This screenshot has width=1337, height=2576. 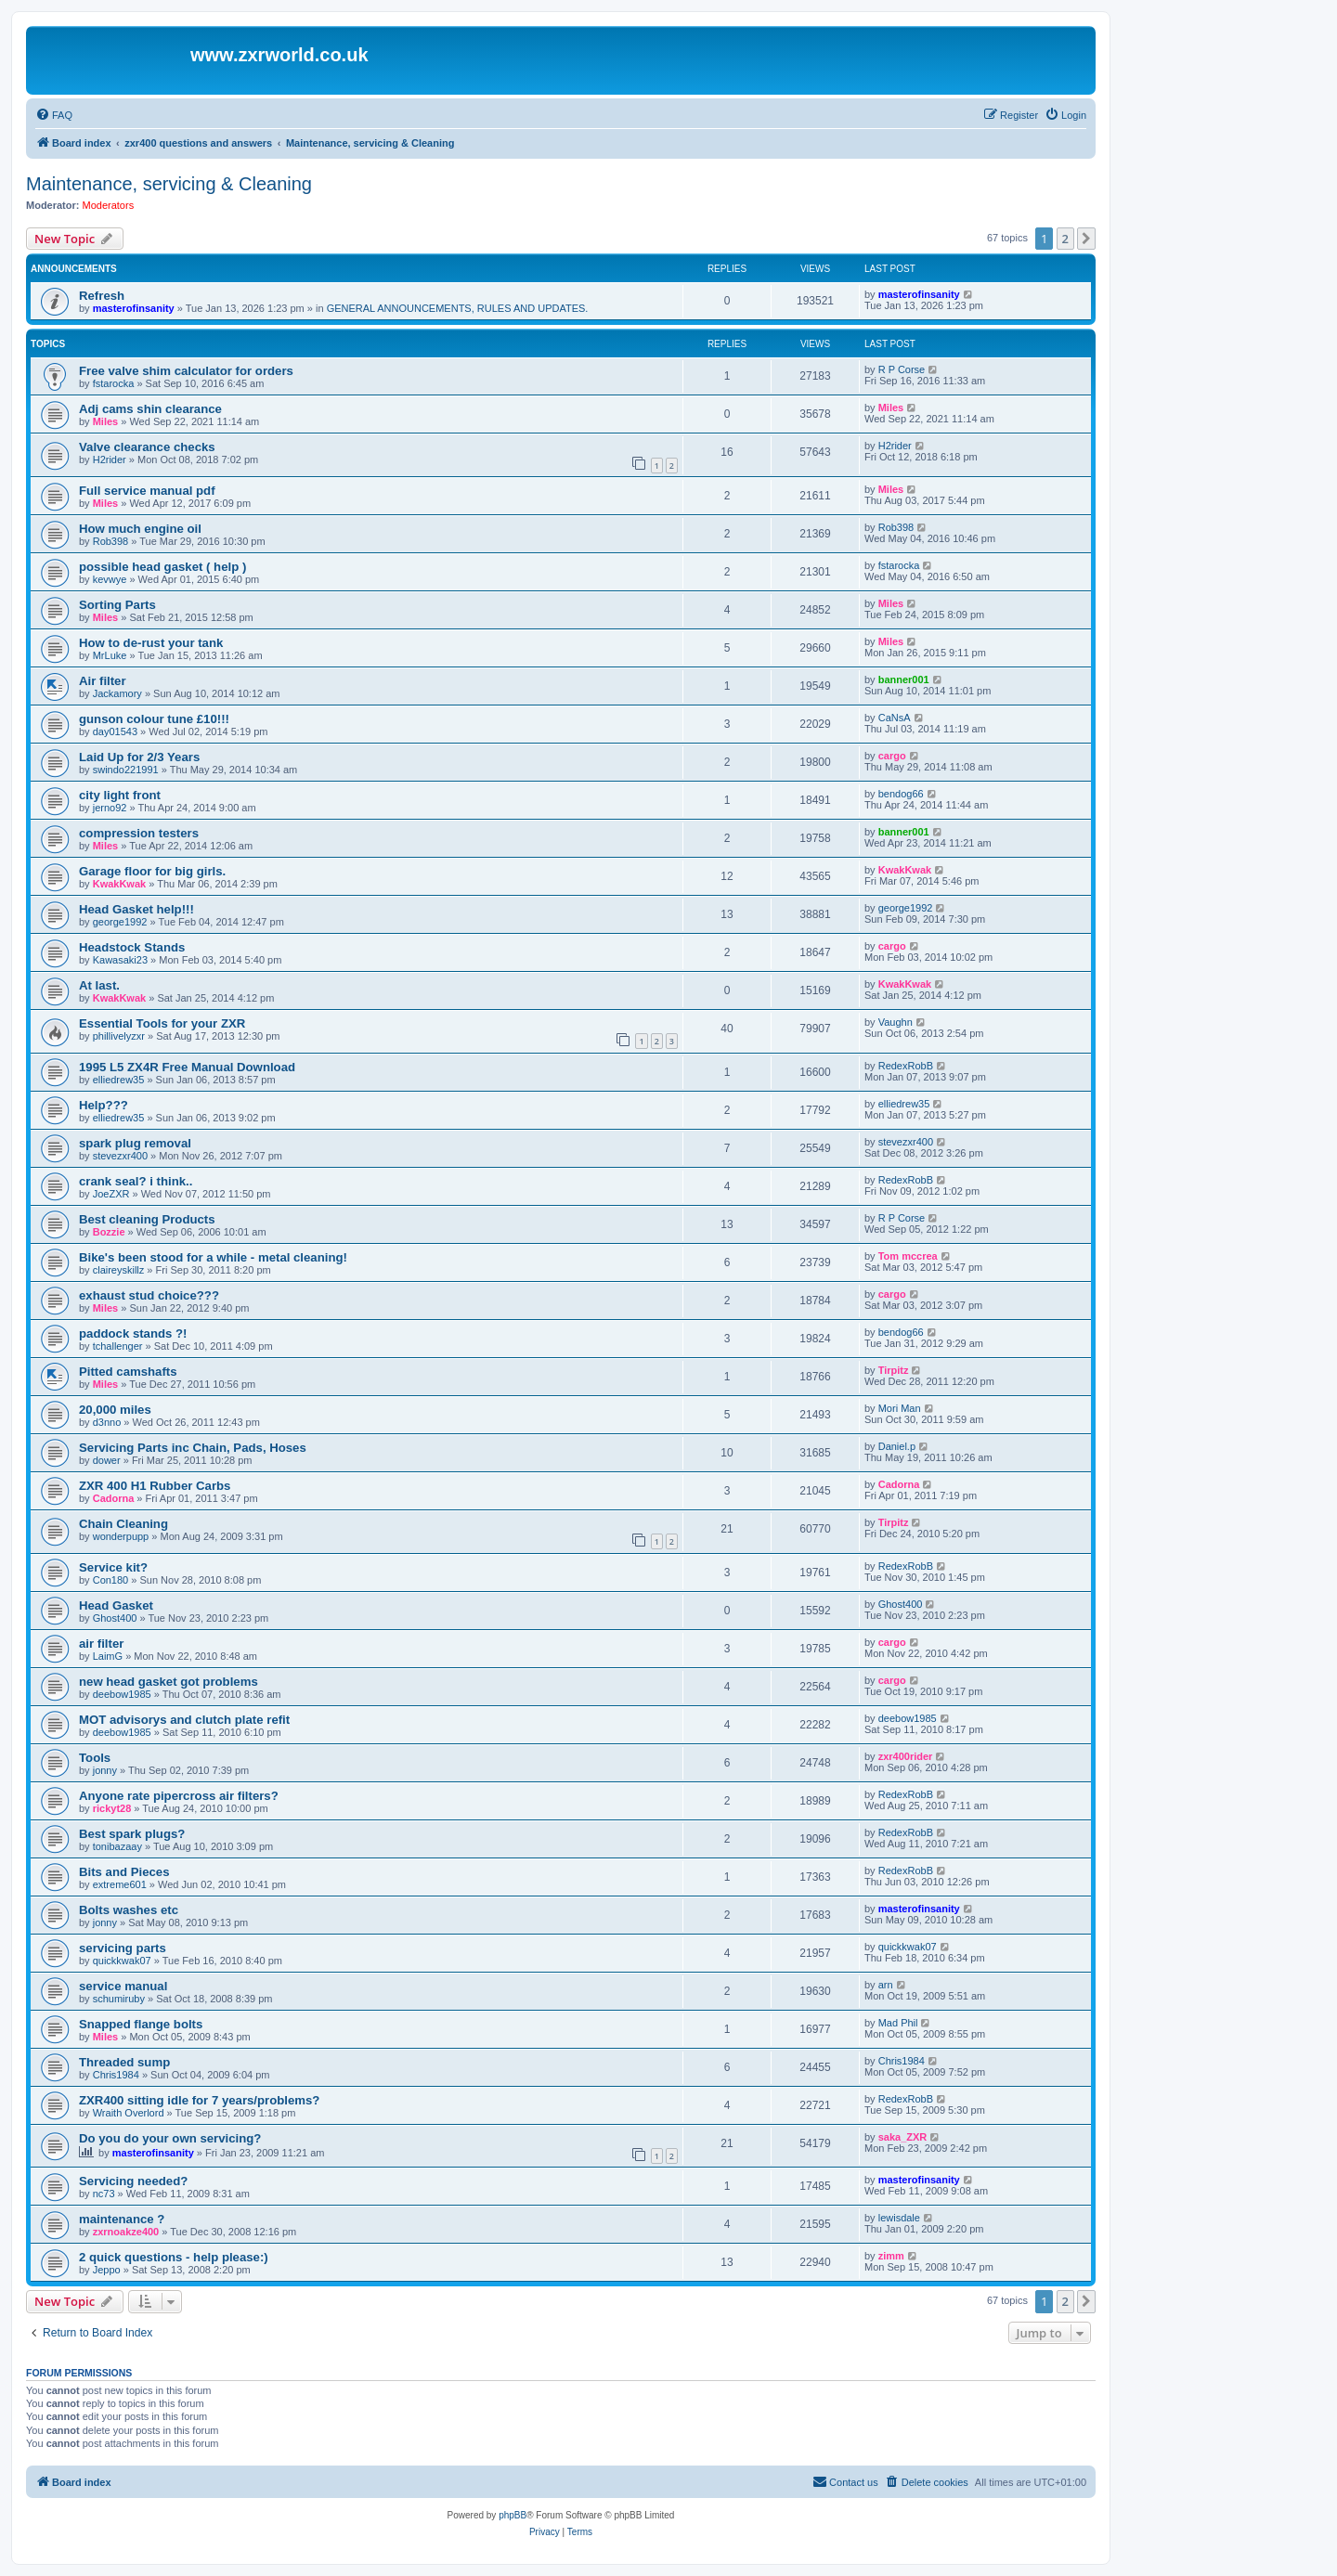 I want to click on [button], so click(x=1086, y=238).